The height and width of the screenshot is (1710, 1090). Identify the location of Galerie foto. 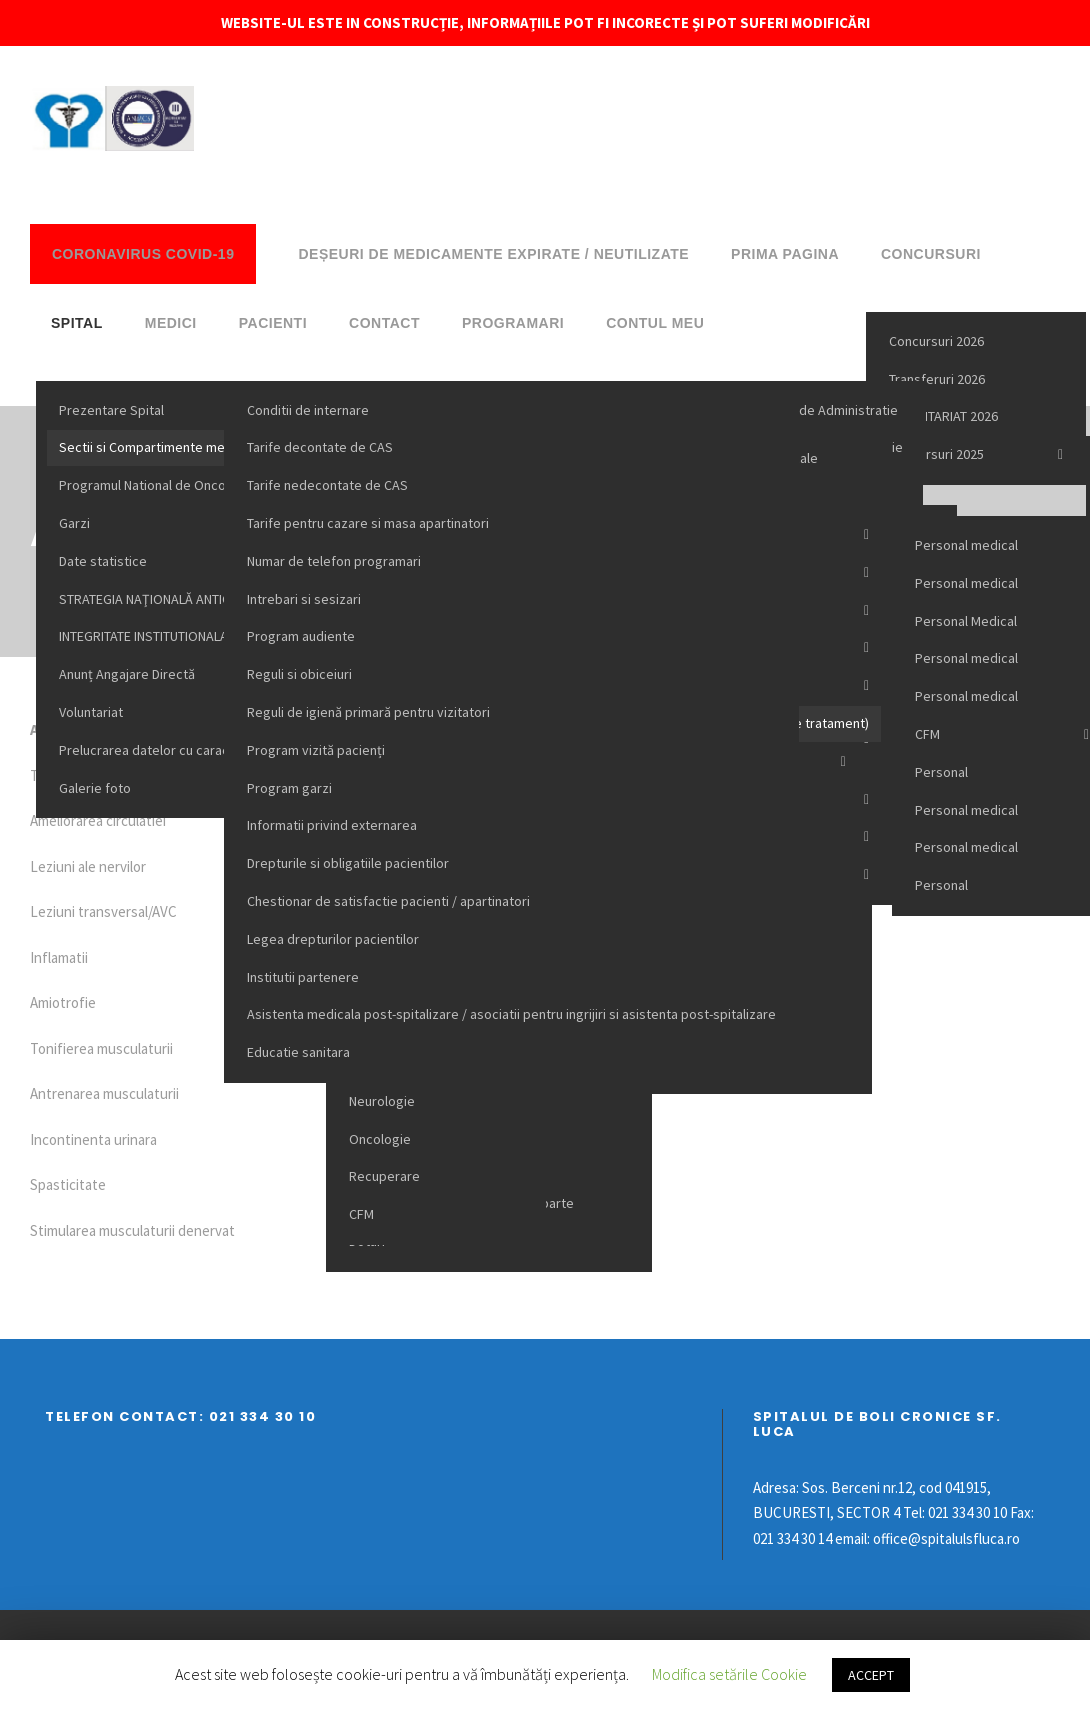
(95, 788).